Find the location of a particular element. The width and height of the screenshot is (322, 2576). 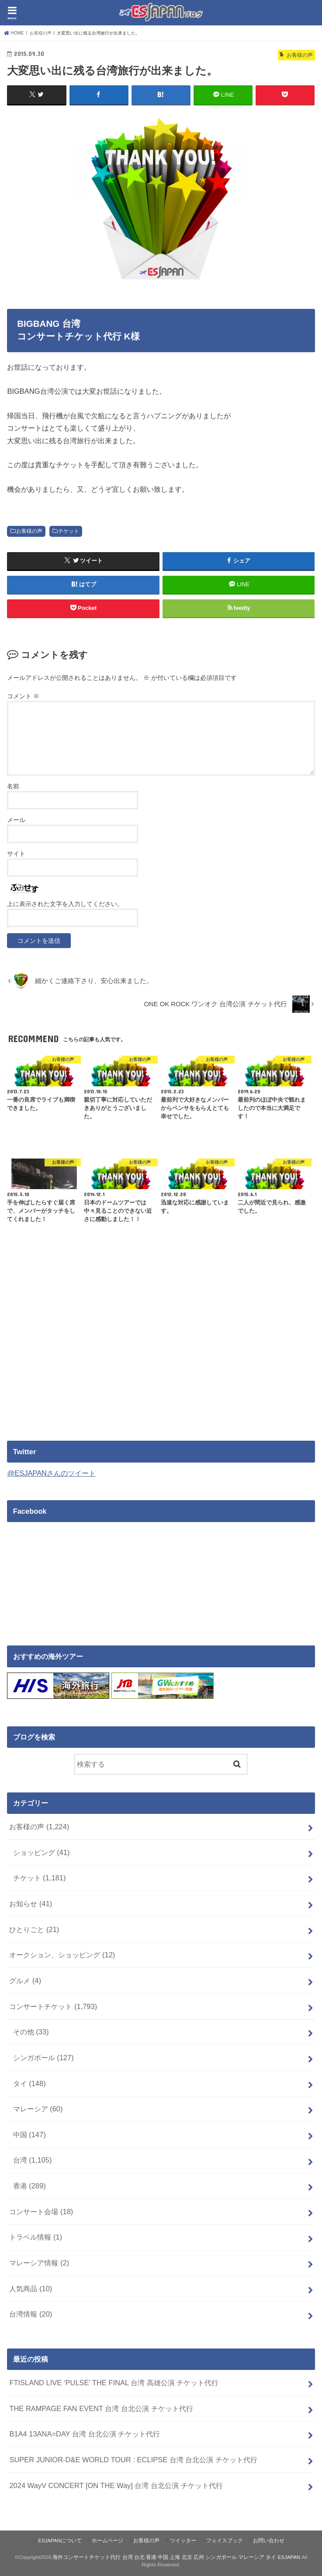

台湾 is located at coordinates (32, 2160).